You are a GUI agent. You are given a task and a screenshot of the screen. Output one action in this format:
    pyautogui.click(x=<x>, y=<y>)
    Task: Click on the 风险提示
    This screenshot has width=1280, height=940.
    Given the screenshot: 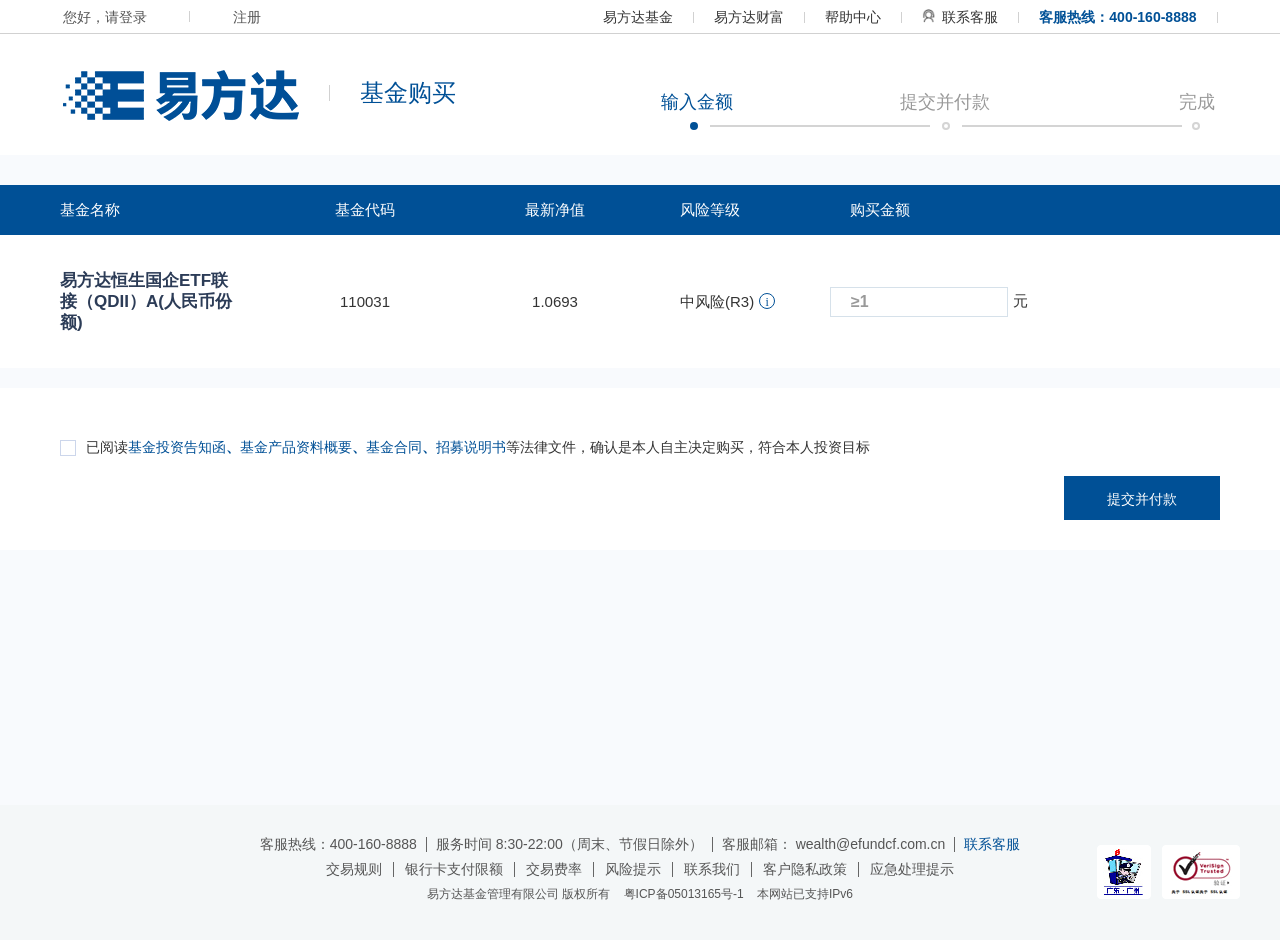 What is the action you would take?
    pyautogui.click(x=633, y=869)
    